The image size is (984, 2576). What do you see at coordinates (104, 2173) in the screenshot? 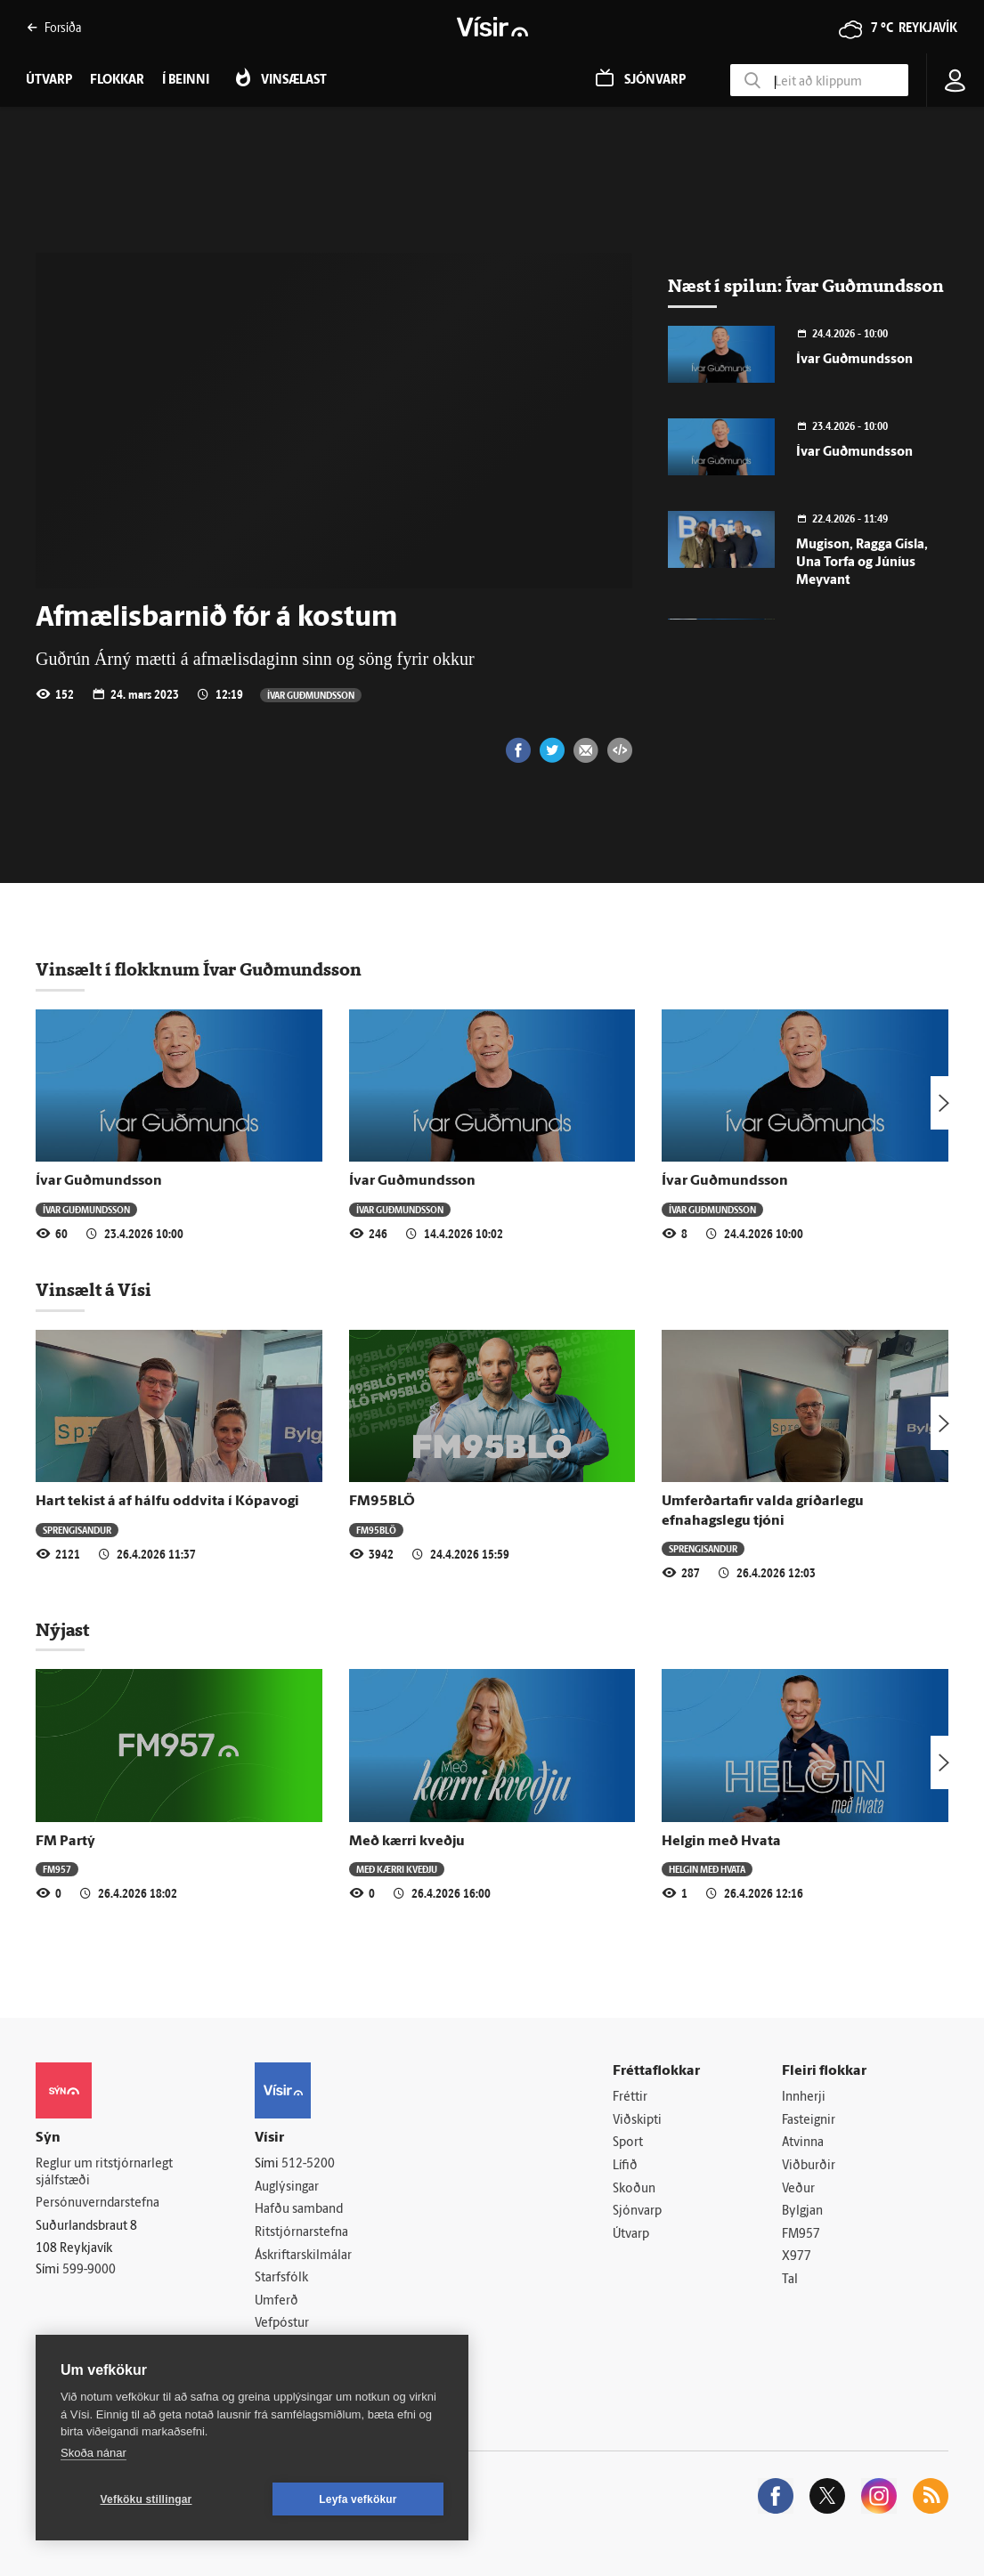
I see `Reglur um ritstjórnarlegt sjálfstæði` at bounding box center [104, 2173].